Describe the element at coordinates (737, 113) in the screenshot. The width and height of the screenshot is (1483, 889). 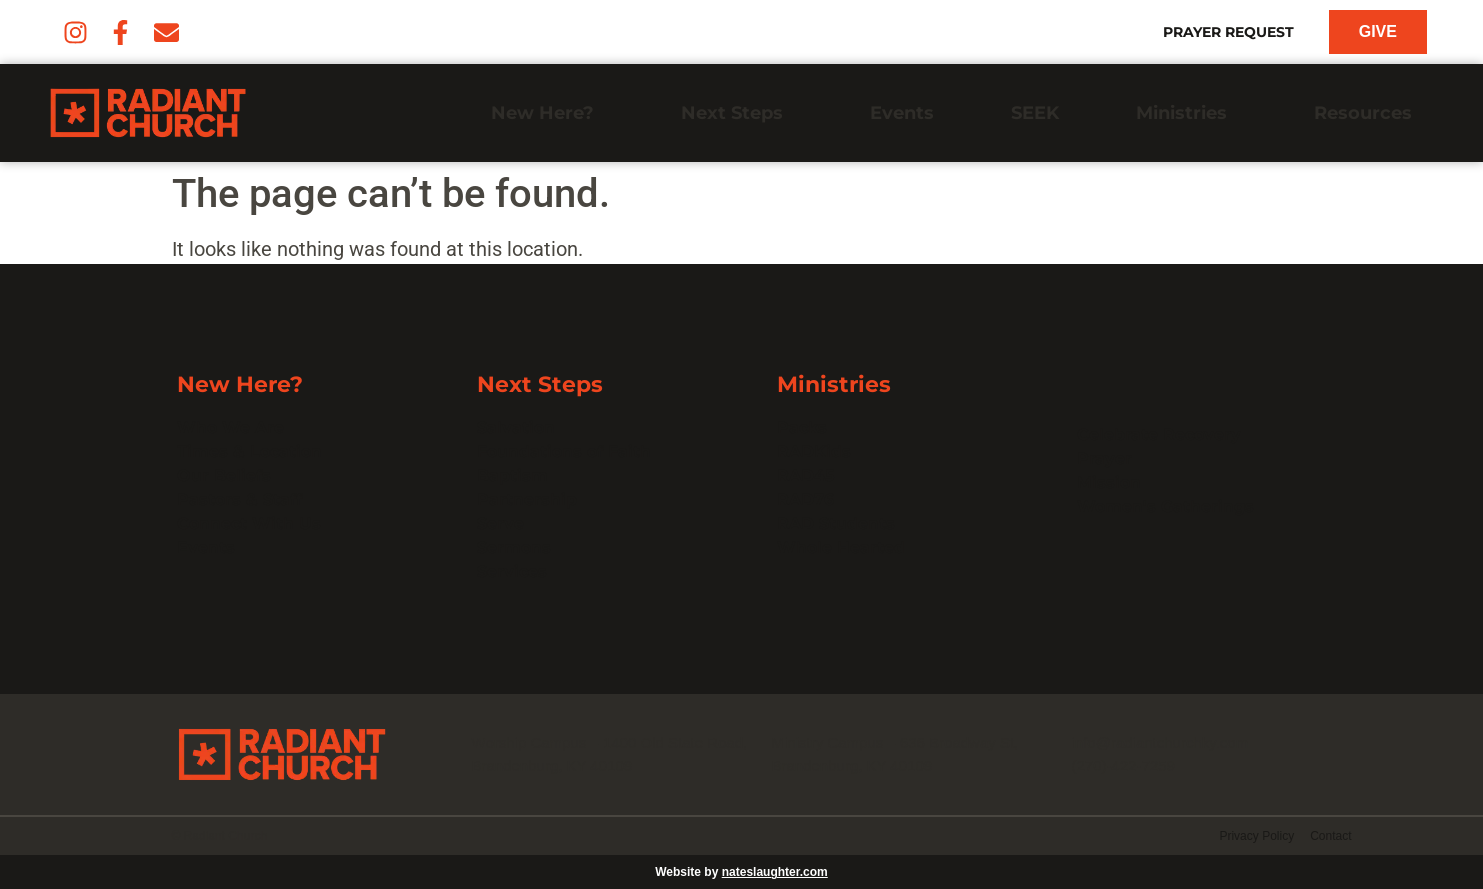
I see `Next Steps` at that location.